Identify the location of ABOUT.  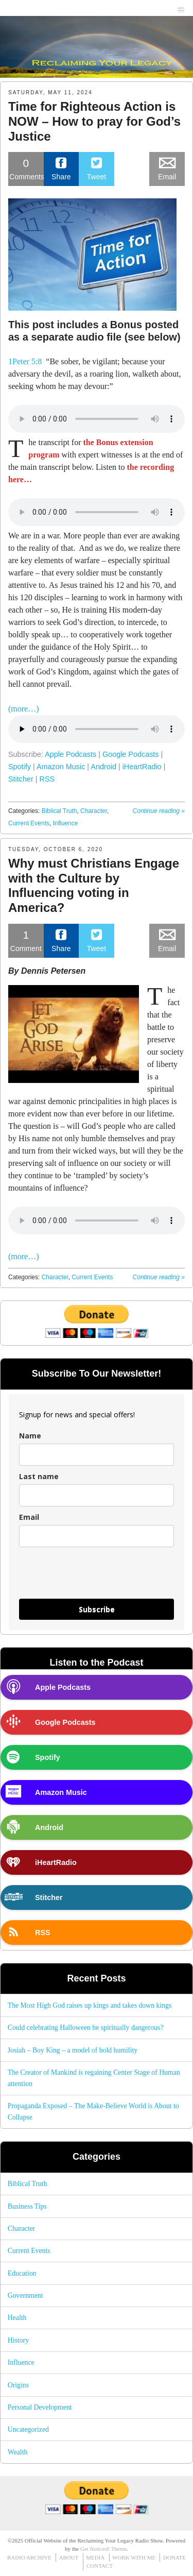
(69, 2557).